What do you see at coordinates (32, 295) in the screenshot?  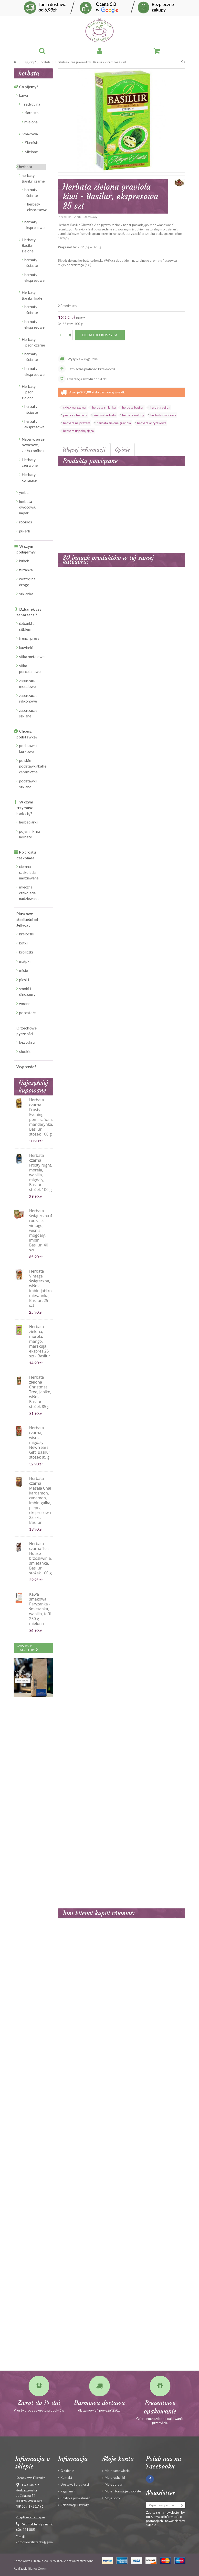 I see `Herbaty Basilur białe` at bounding box center [32, 295].